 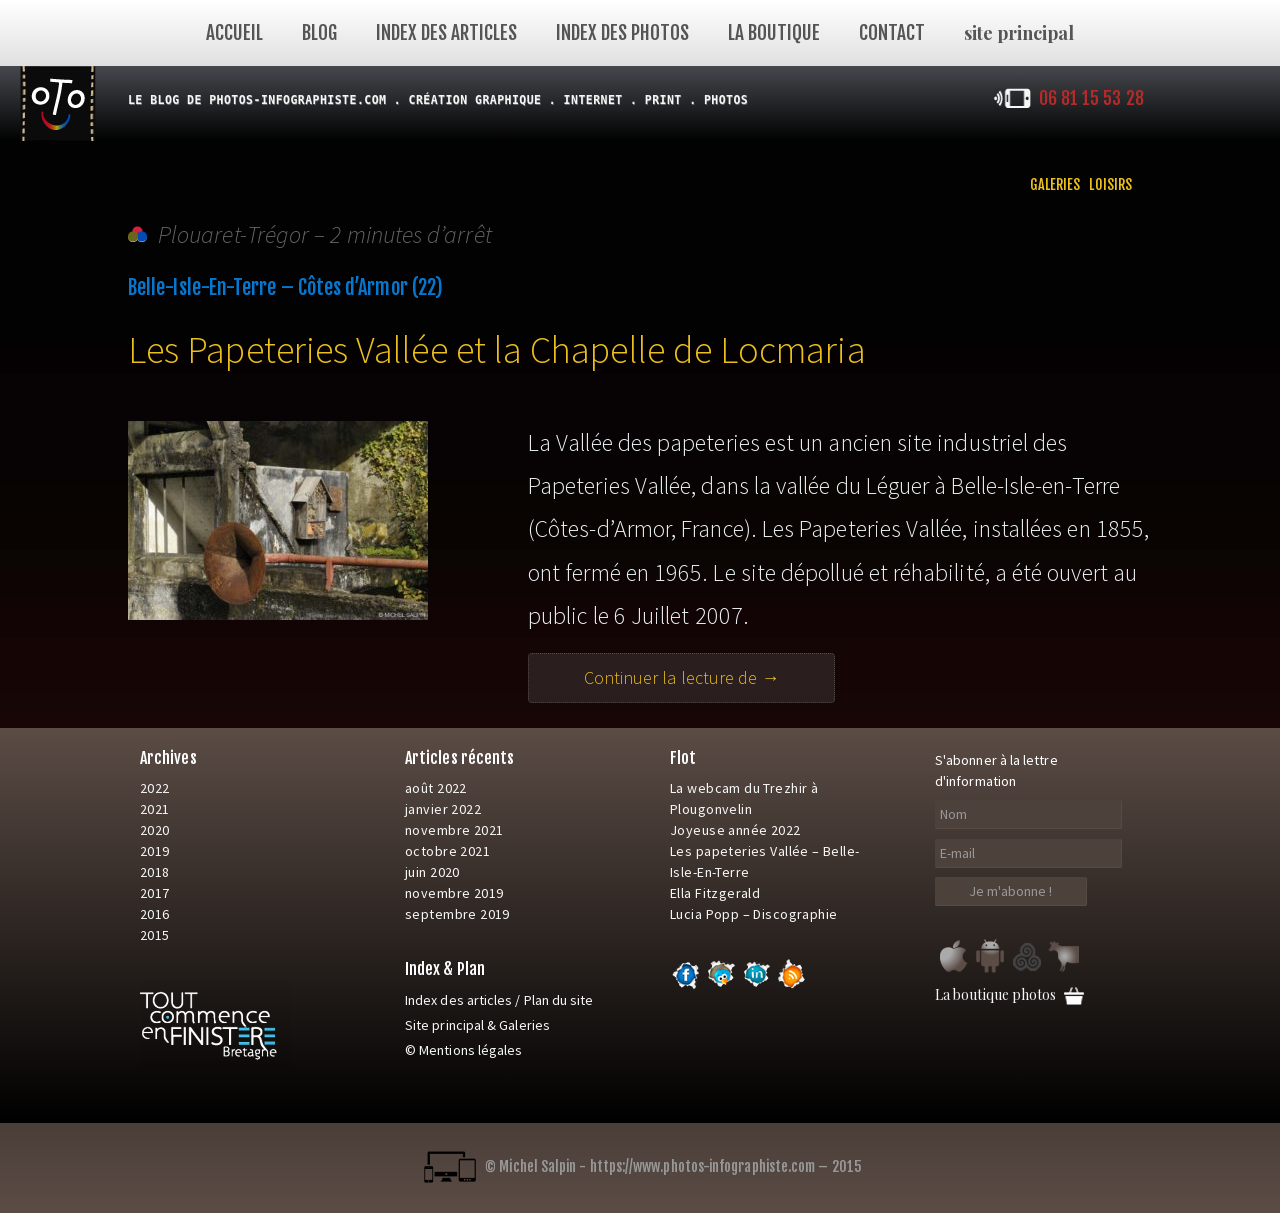 I want to click on Index des articles, so click(x=446, y=33).